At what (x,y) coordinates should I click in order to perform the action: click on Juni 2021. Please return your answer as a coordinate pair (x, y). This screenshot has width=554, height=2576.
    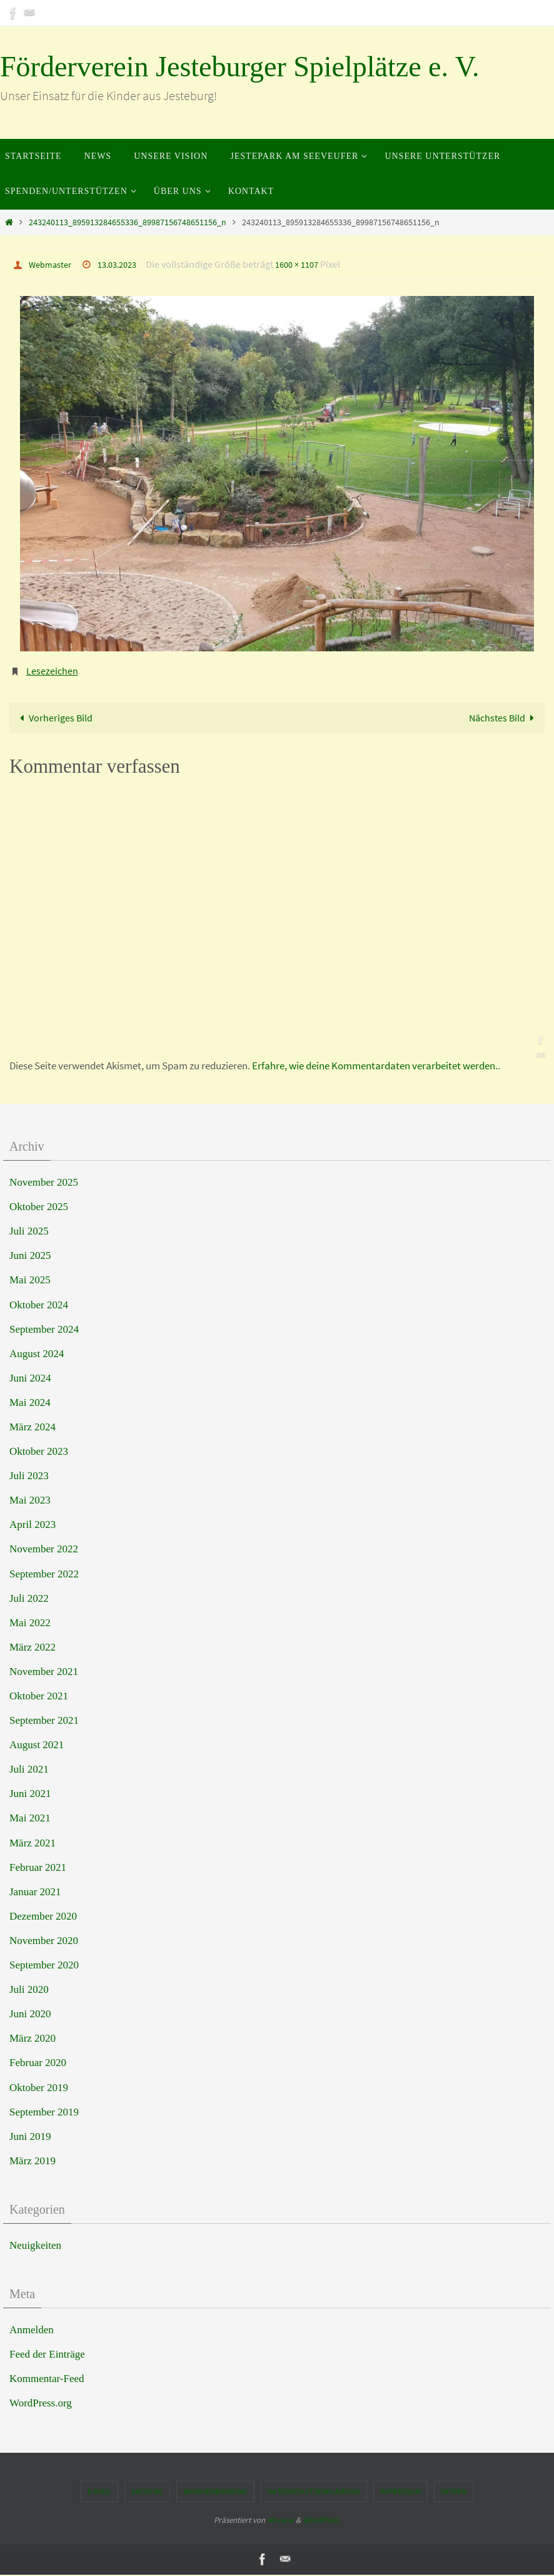
    Looking at the image, I should click on (30, 1795).